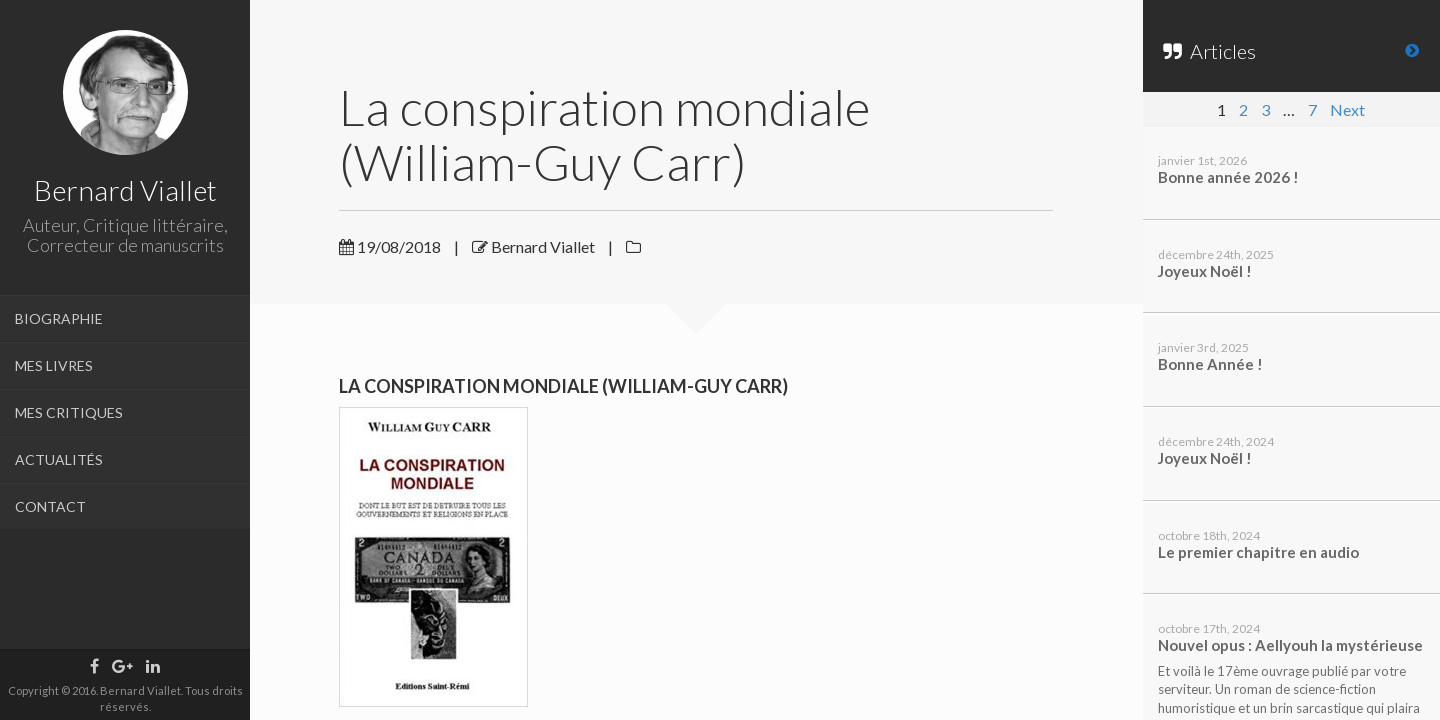 The width and height of the screenshot is (1440, 720). What do you see at coordinates (59, 318) in the screenshot?
I see `BIOGRAPHIE` at bounding box center [59, 318].